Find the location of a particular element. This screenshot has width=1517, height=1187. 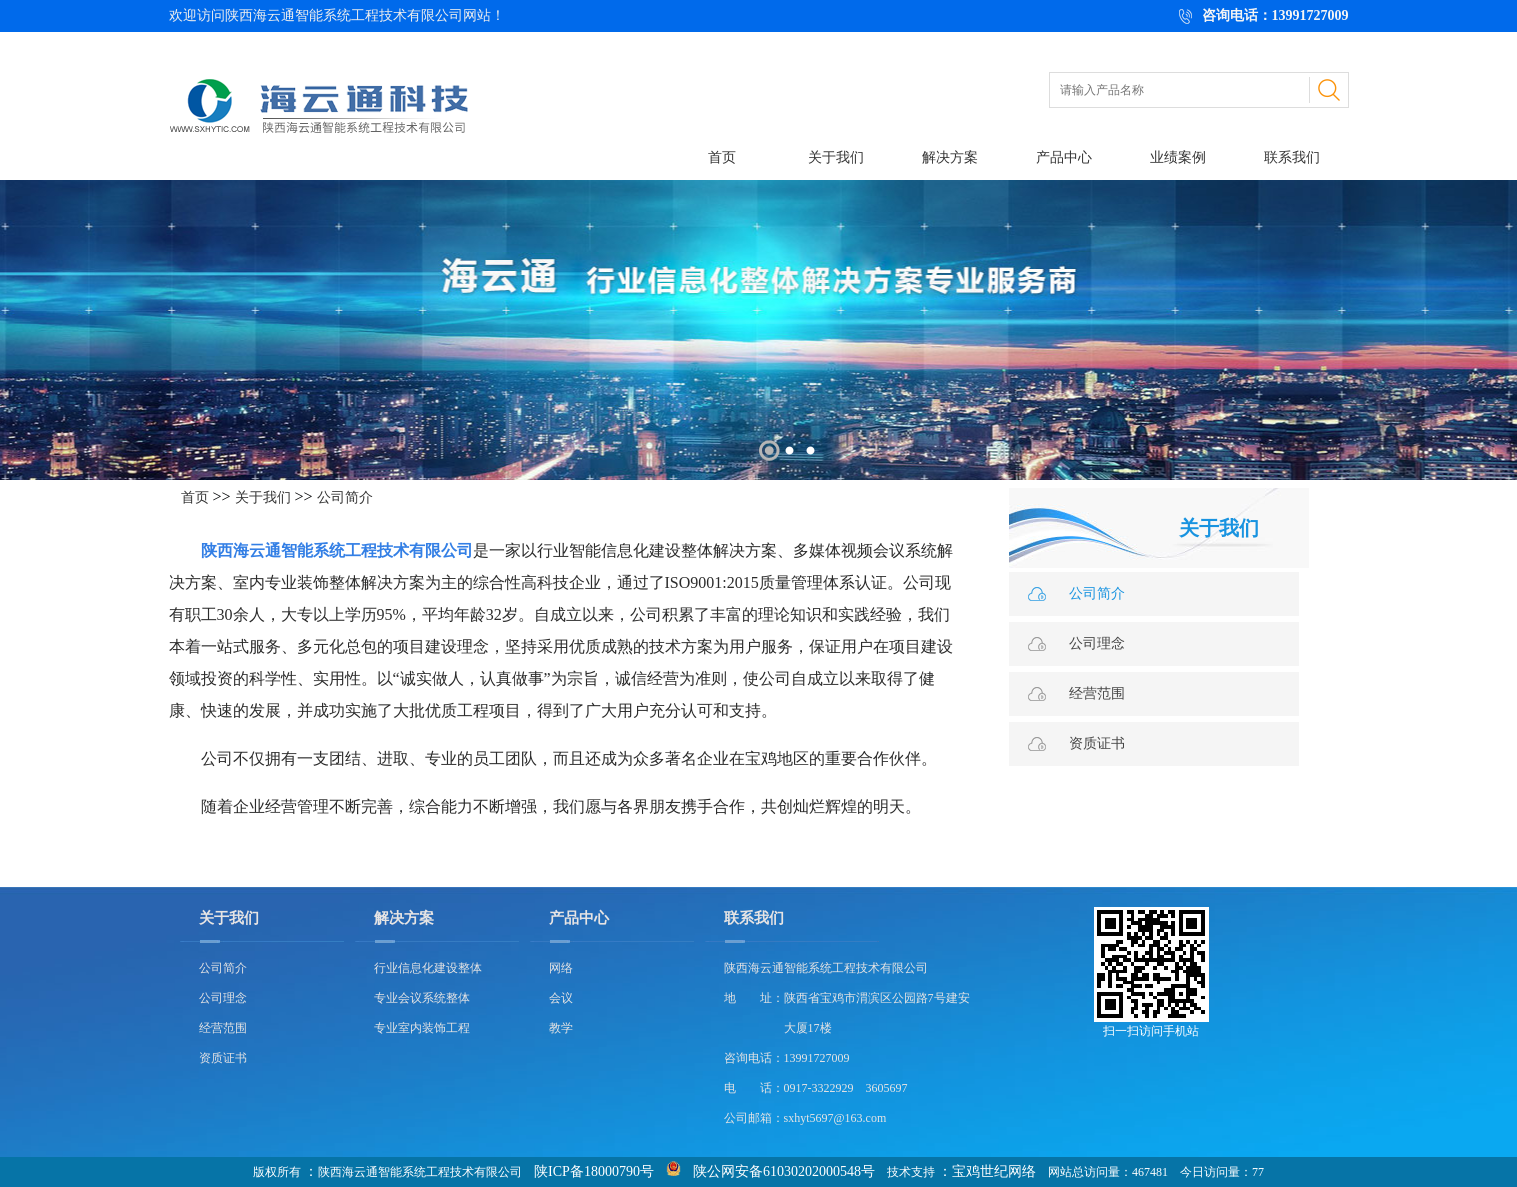

经营范围 is located at coordinates (1097, 693).